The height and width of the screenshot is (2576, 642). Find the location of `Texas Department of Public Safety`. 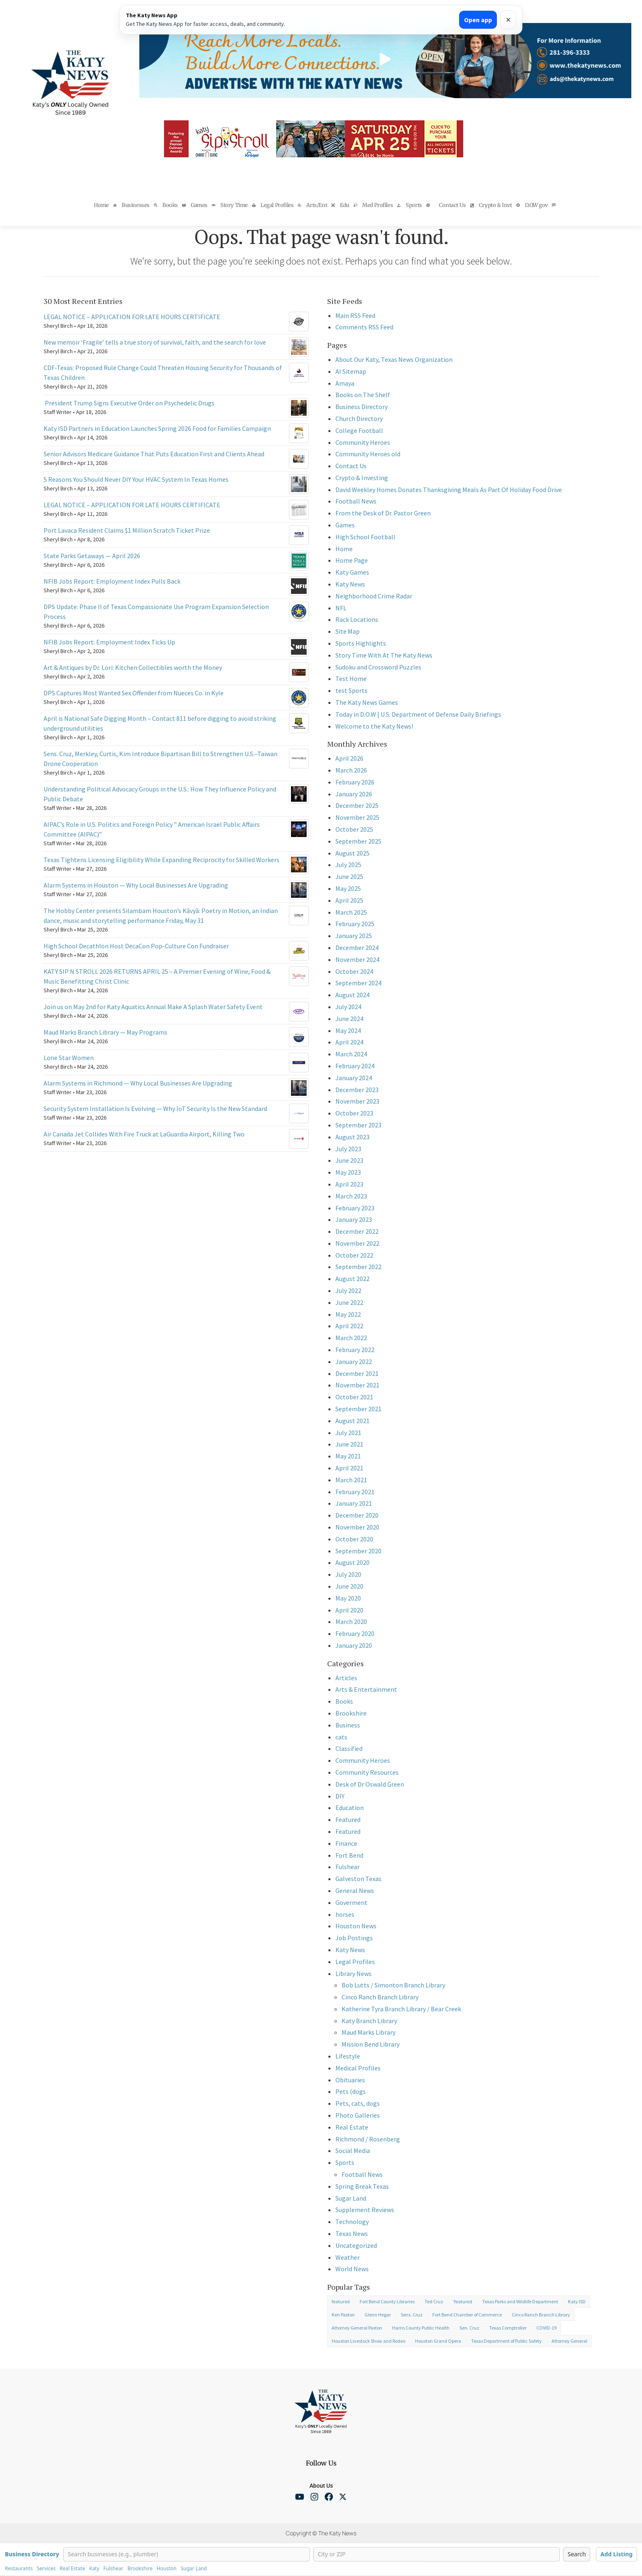

Texas Department of Public Safety is located at coordinates (506, 2341).